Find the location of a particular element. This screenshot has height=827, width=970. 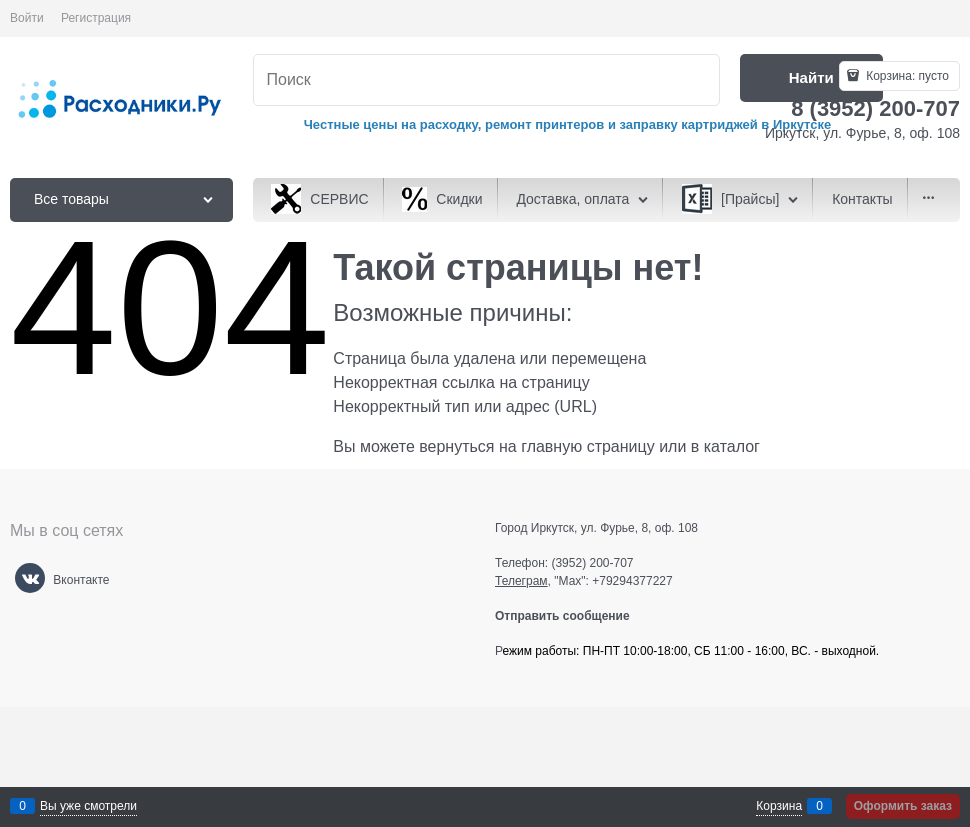

Оформить заказ is located at coordinates (903, 806).